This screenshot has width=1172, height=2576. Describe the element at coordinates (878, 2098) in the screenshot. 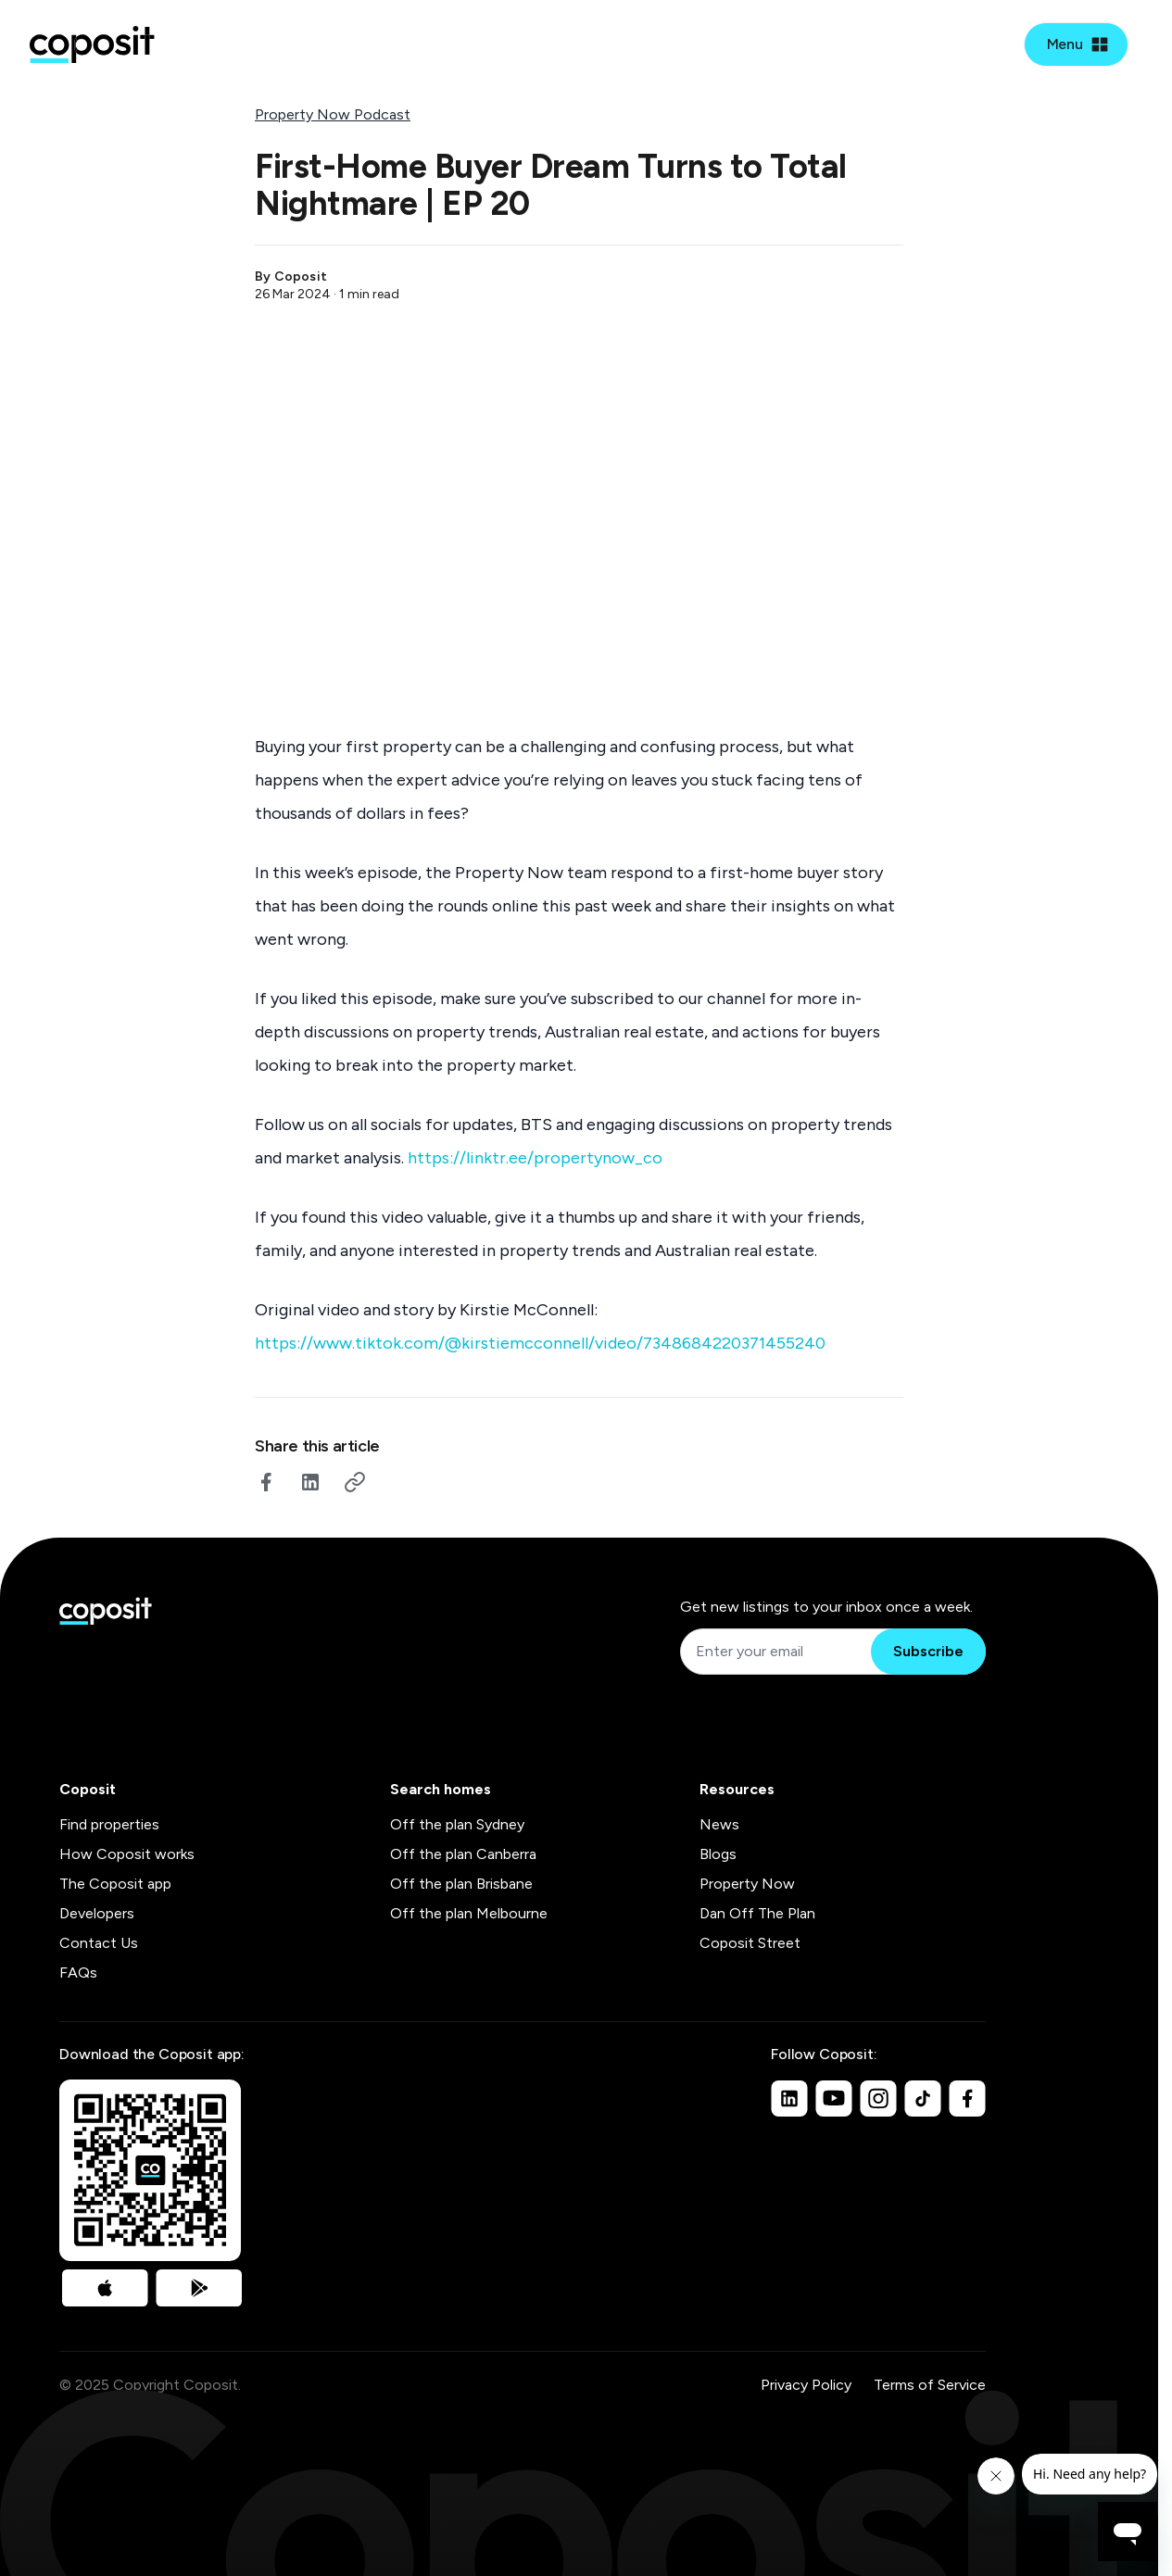

I see `[Instagram]` at that location.